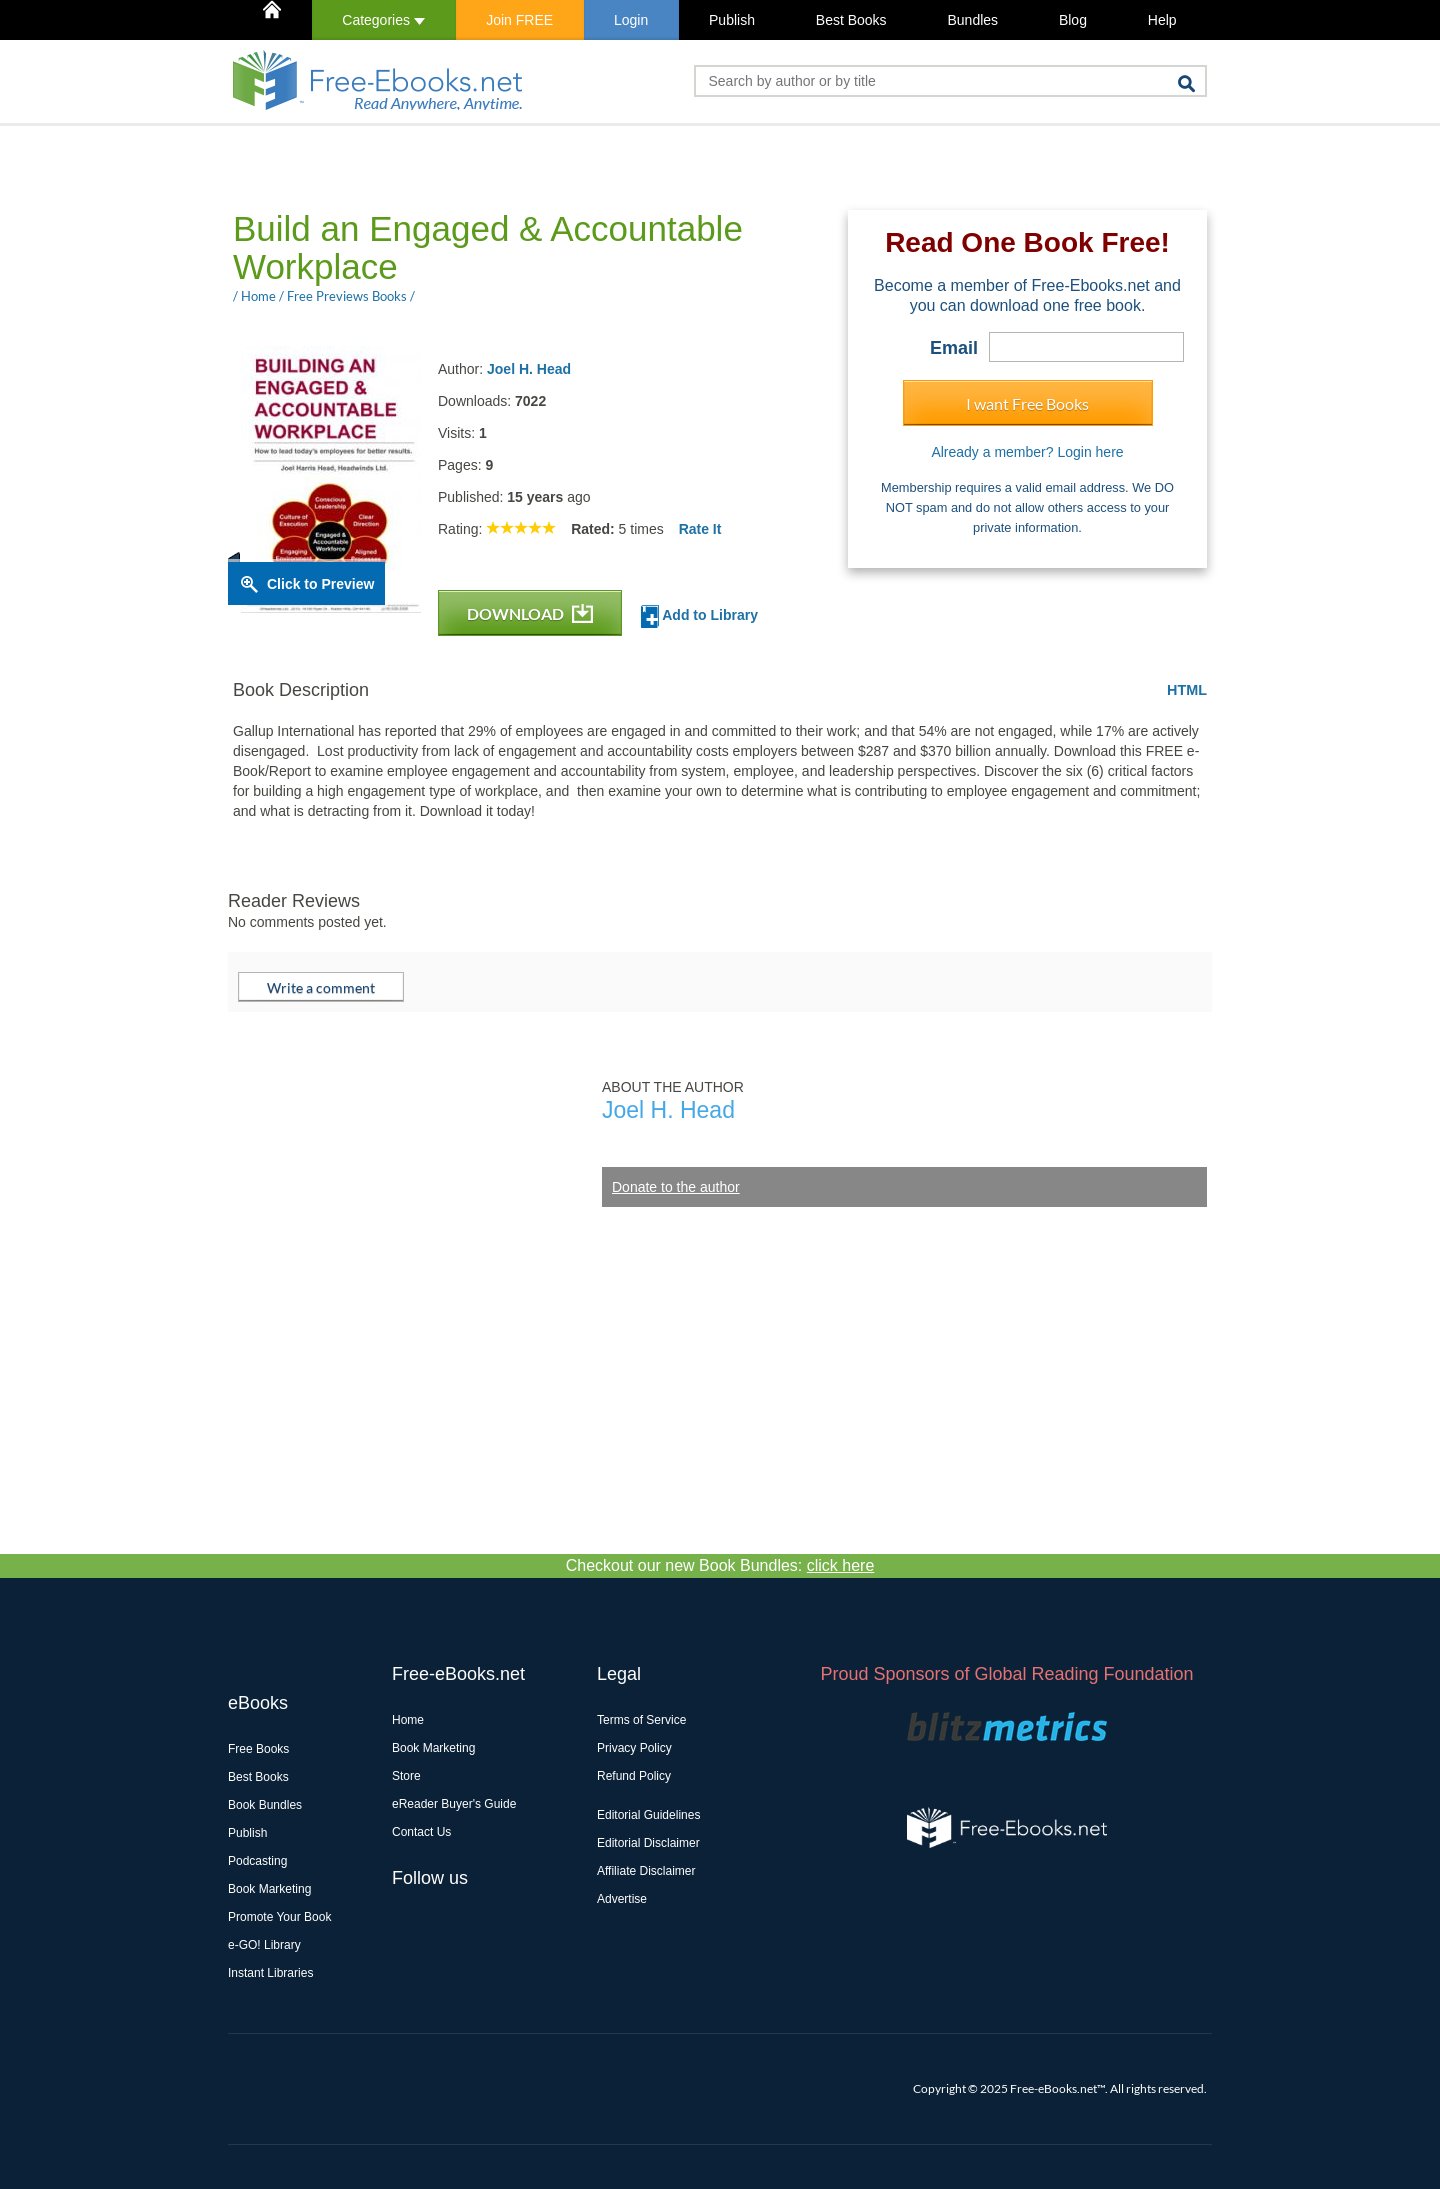 This screenshot has height=2189, width=1440. What do you see at coordinates (408, 1720) in the screenshot?
I see `Home` at bounding box center [408, 1720].